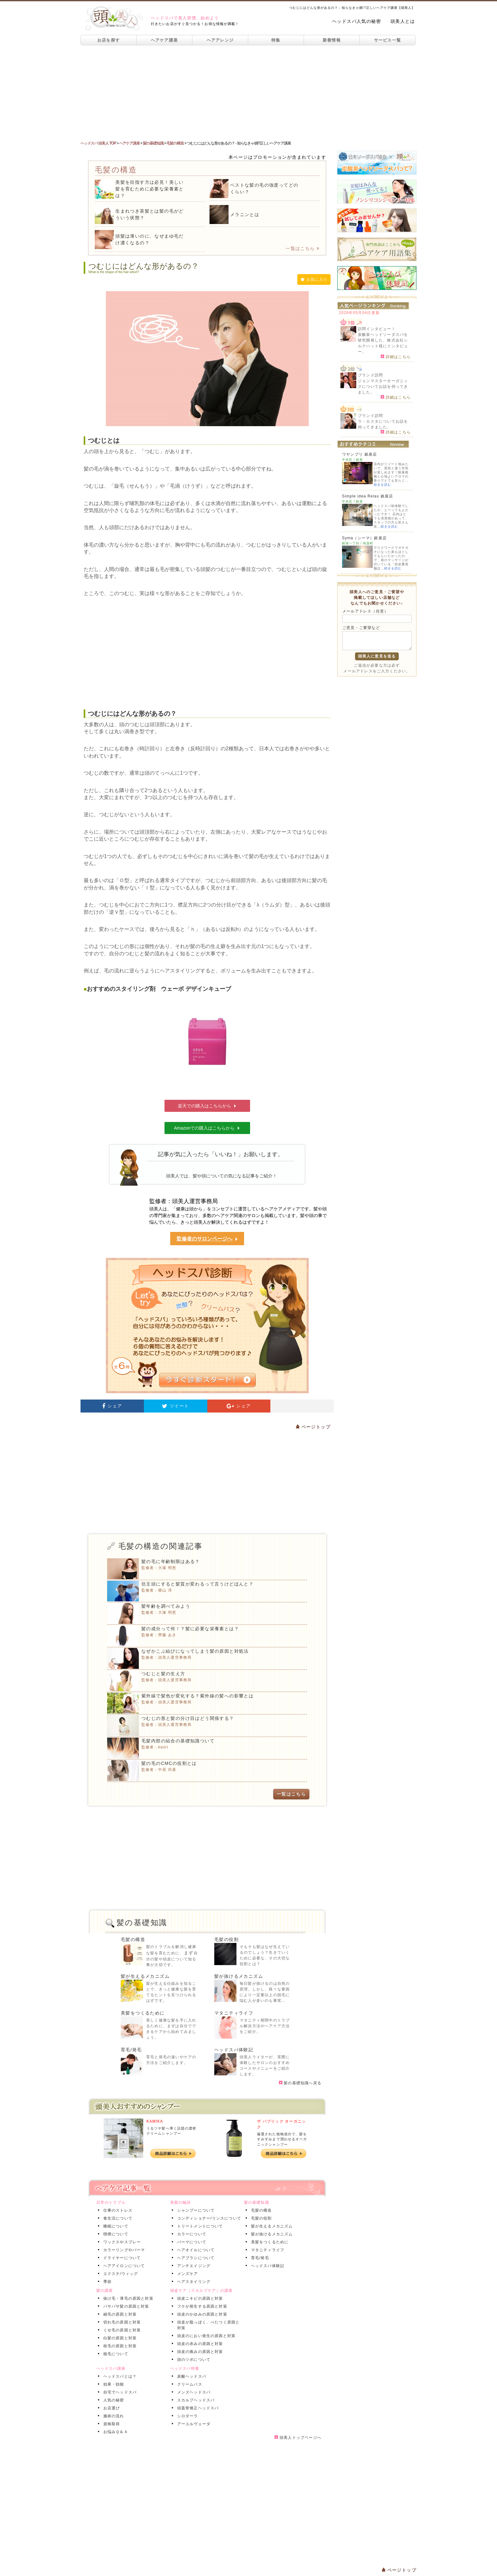 The image size is (497, 2576). Describe the element at coordinates (383, 343) in the screenshot. I see `炭酸泉ヘッドソーダスパを研究開発した、株式会社シルクハット様にインタビュー。` at that location.